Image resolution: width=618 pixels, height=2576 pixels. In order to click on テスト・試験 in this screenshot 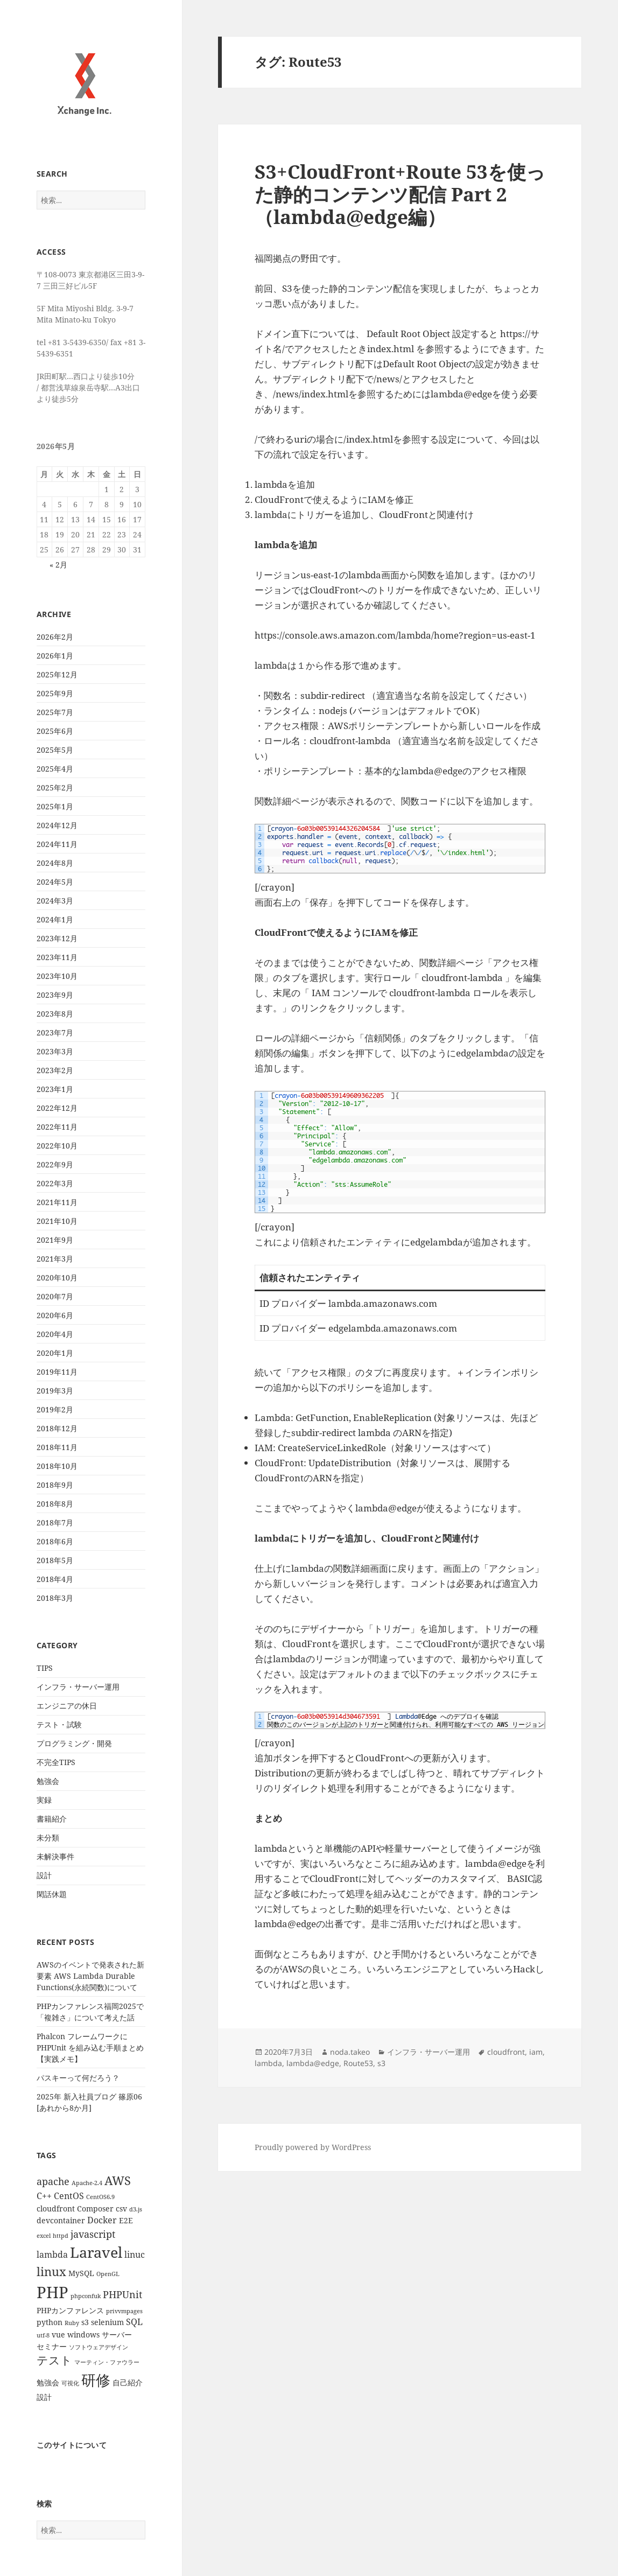, I will do `click(59, 1724)`.